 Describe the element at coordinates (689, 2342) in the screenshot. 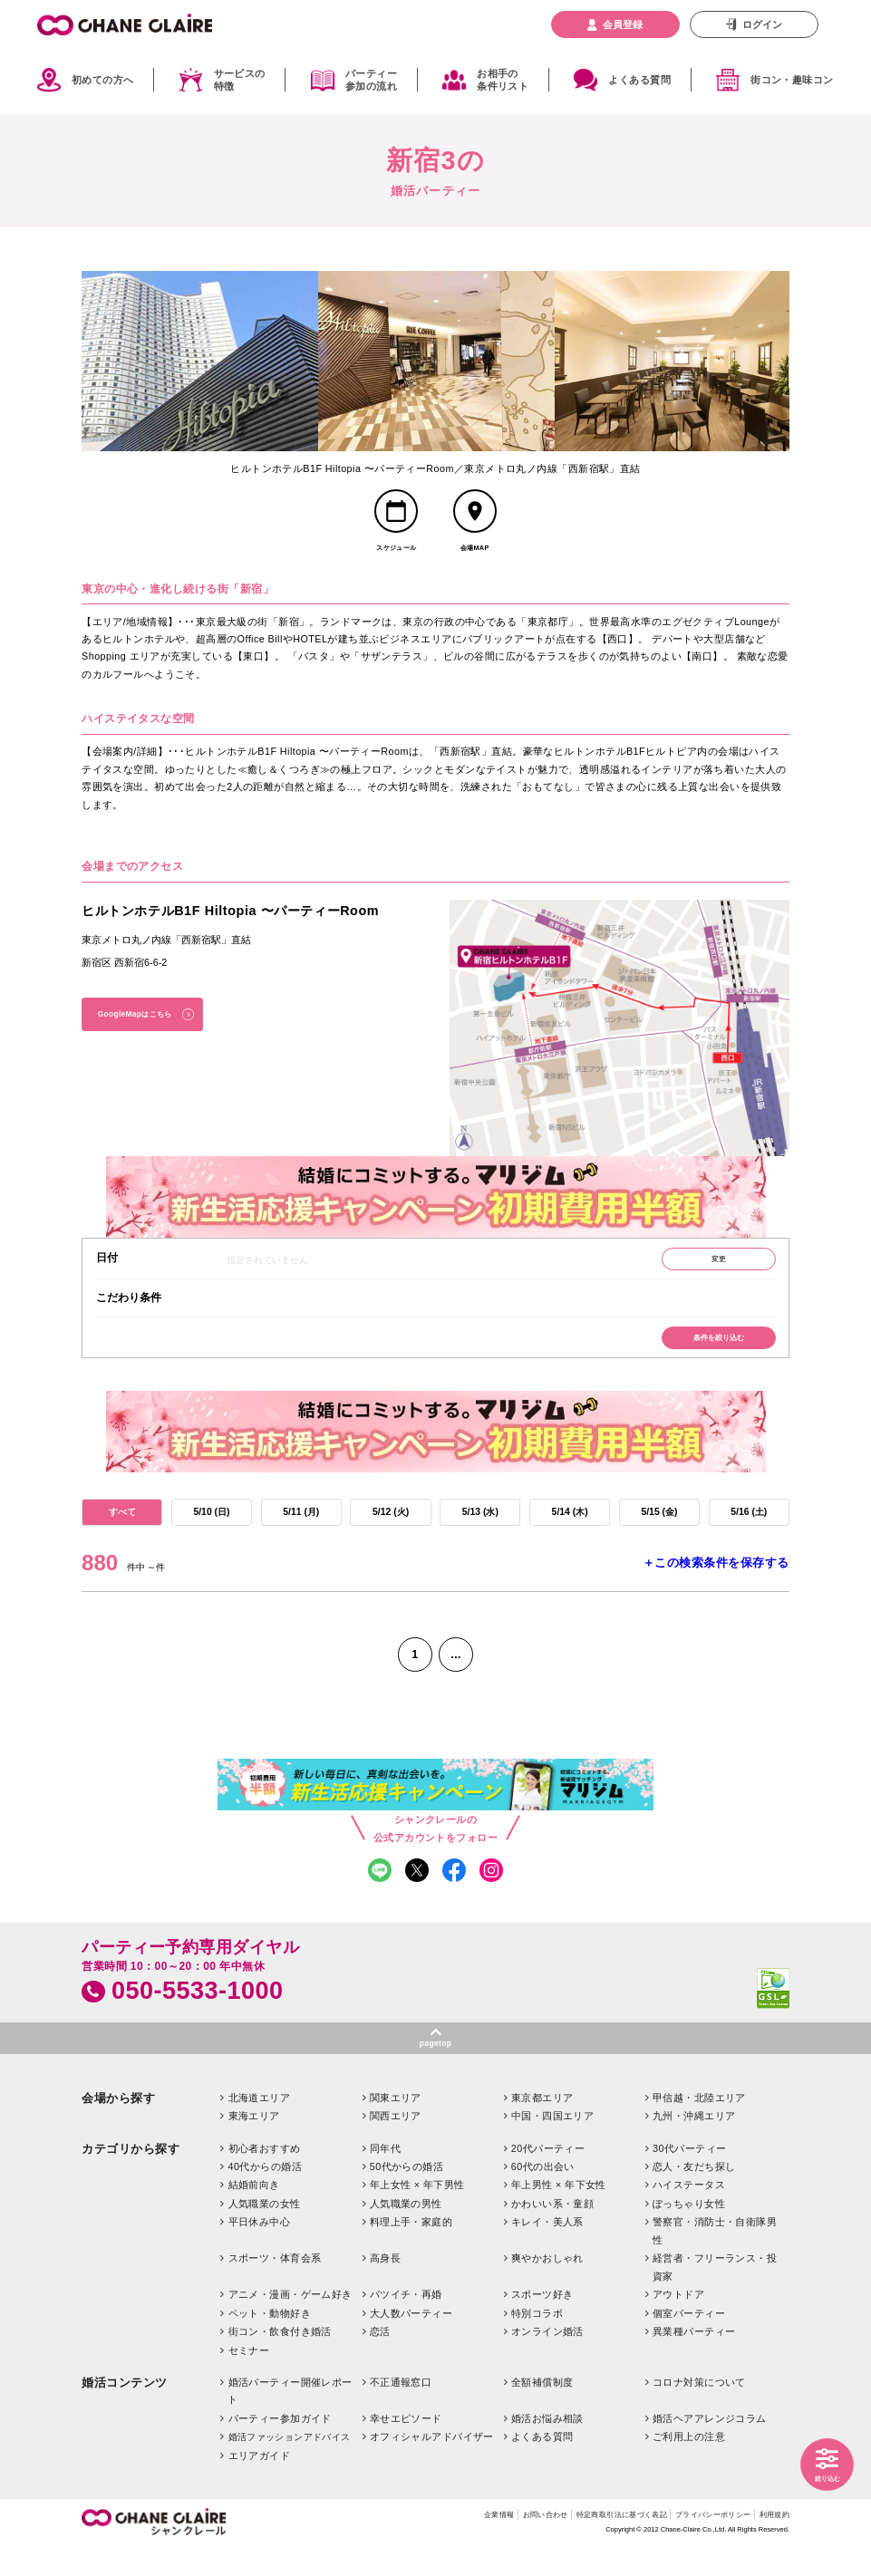

I see `個室パーティー` at that location.